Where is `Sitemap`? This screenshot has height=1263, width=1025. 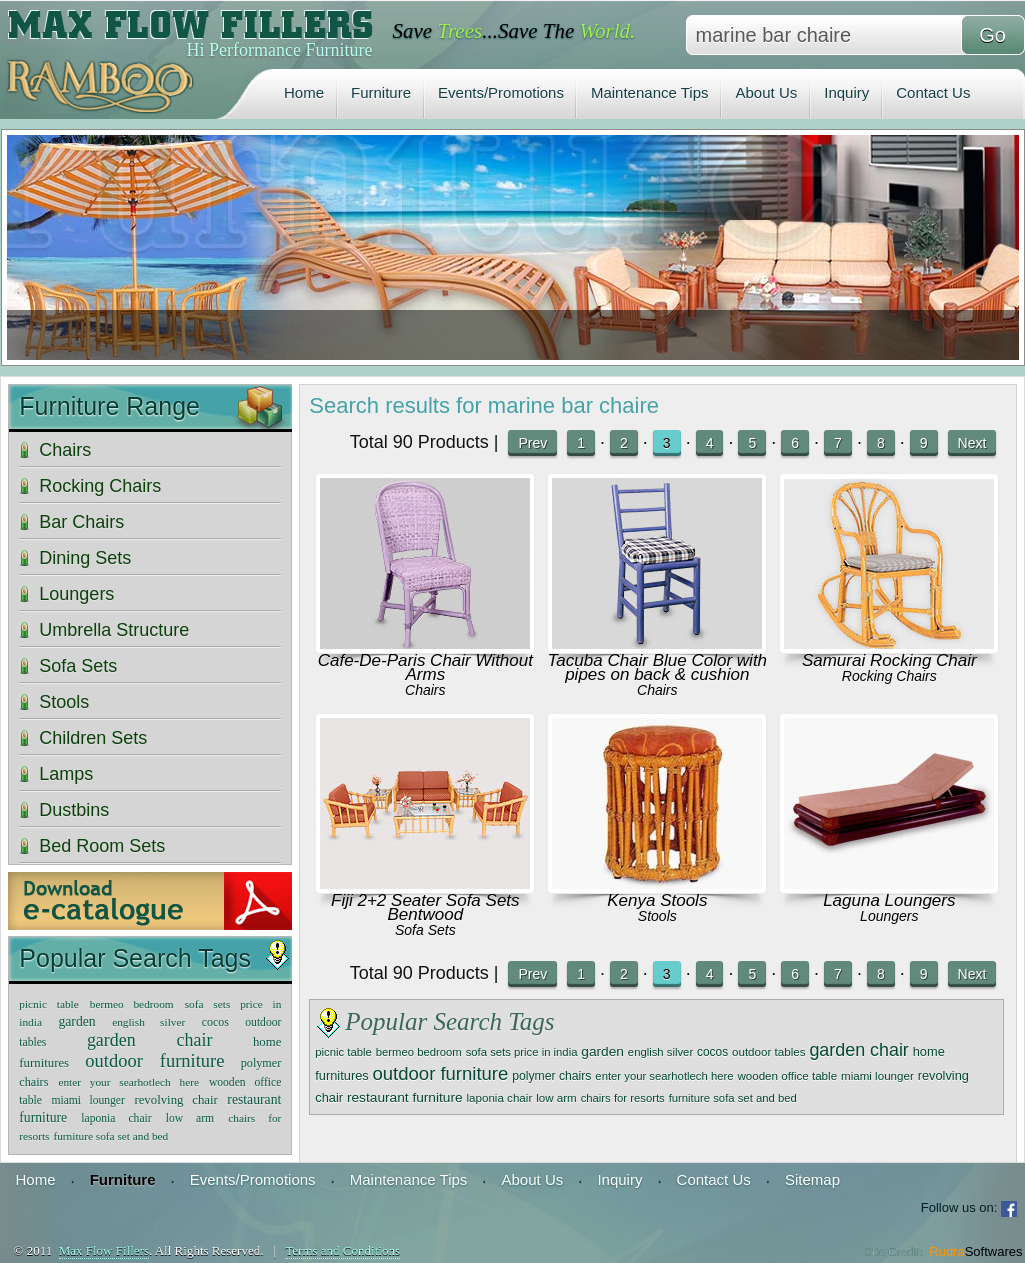 Sitemap is located at coordinates (812, 1179).